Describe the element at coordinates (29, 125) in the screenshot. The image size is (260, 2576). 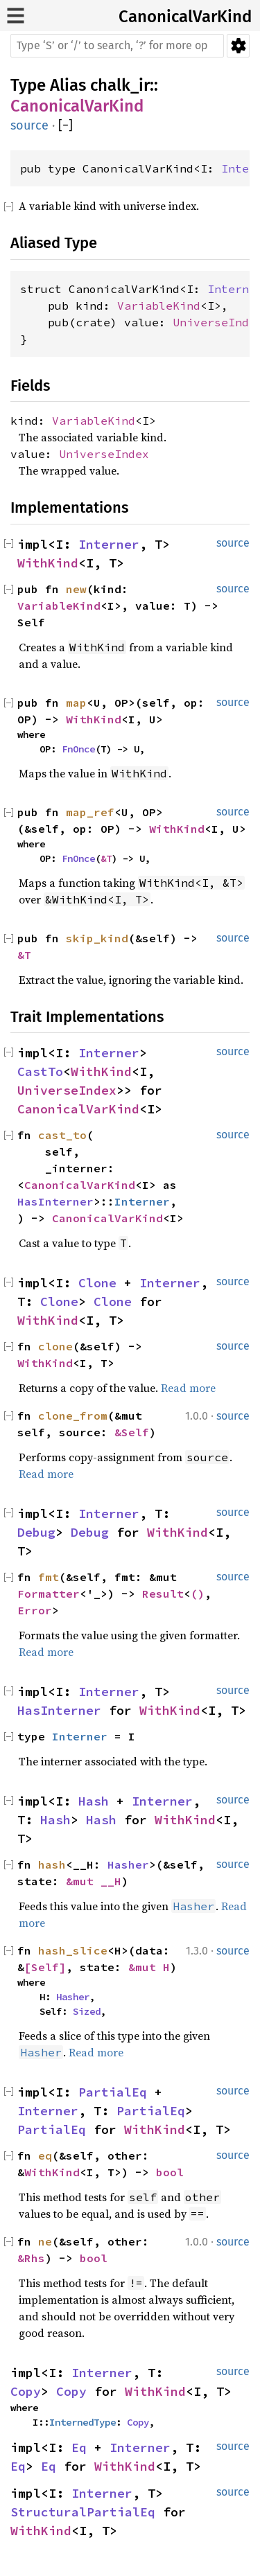
I see `source` at that location.